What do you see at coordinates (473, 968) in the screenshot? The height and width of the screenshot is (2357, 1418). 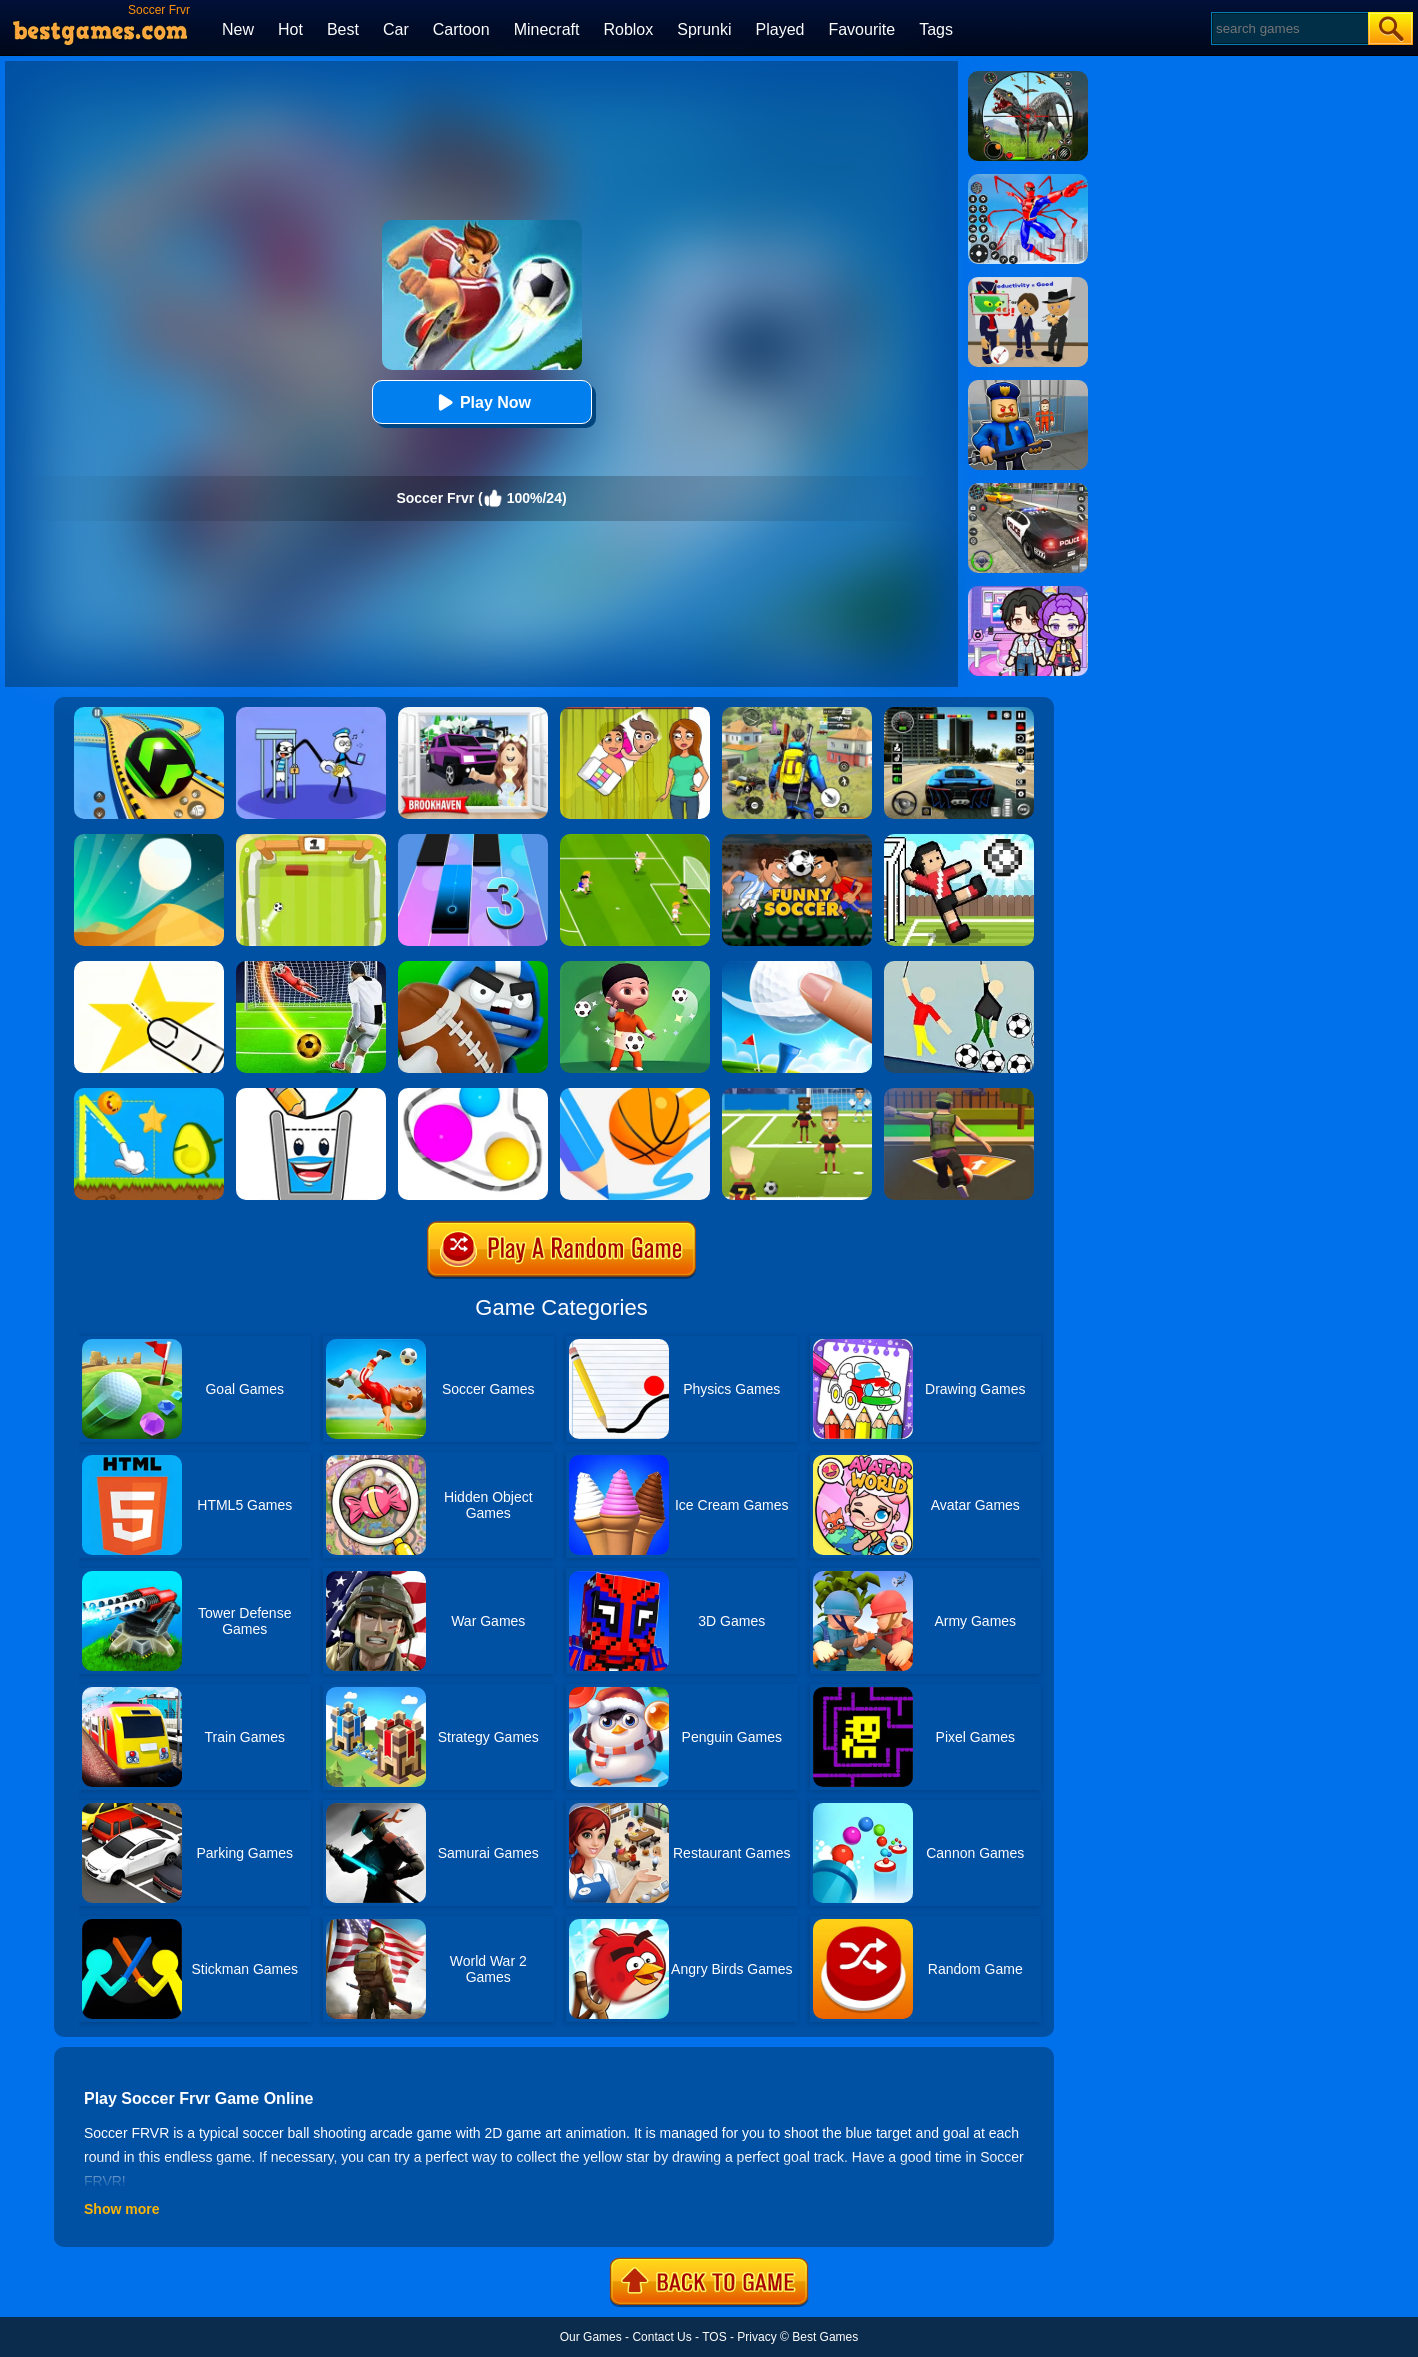 I see `[Touch Down]` at bounding box center [473, 968].